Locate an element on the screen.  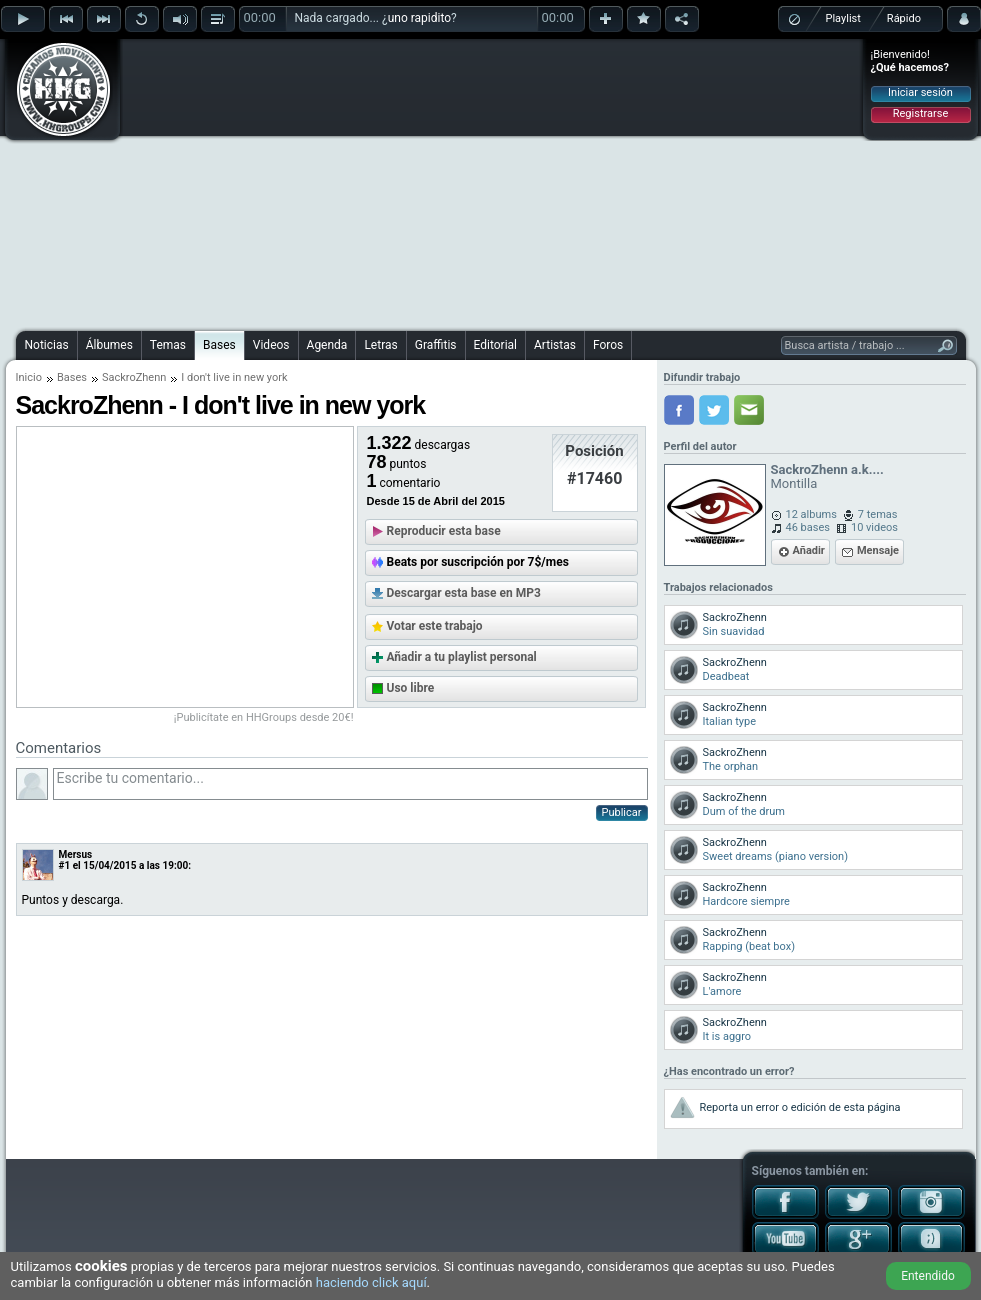
Escribe tu comentario... is located at coordinates (350, 784).